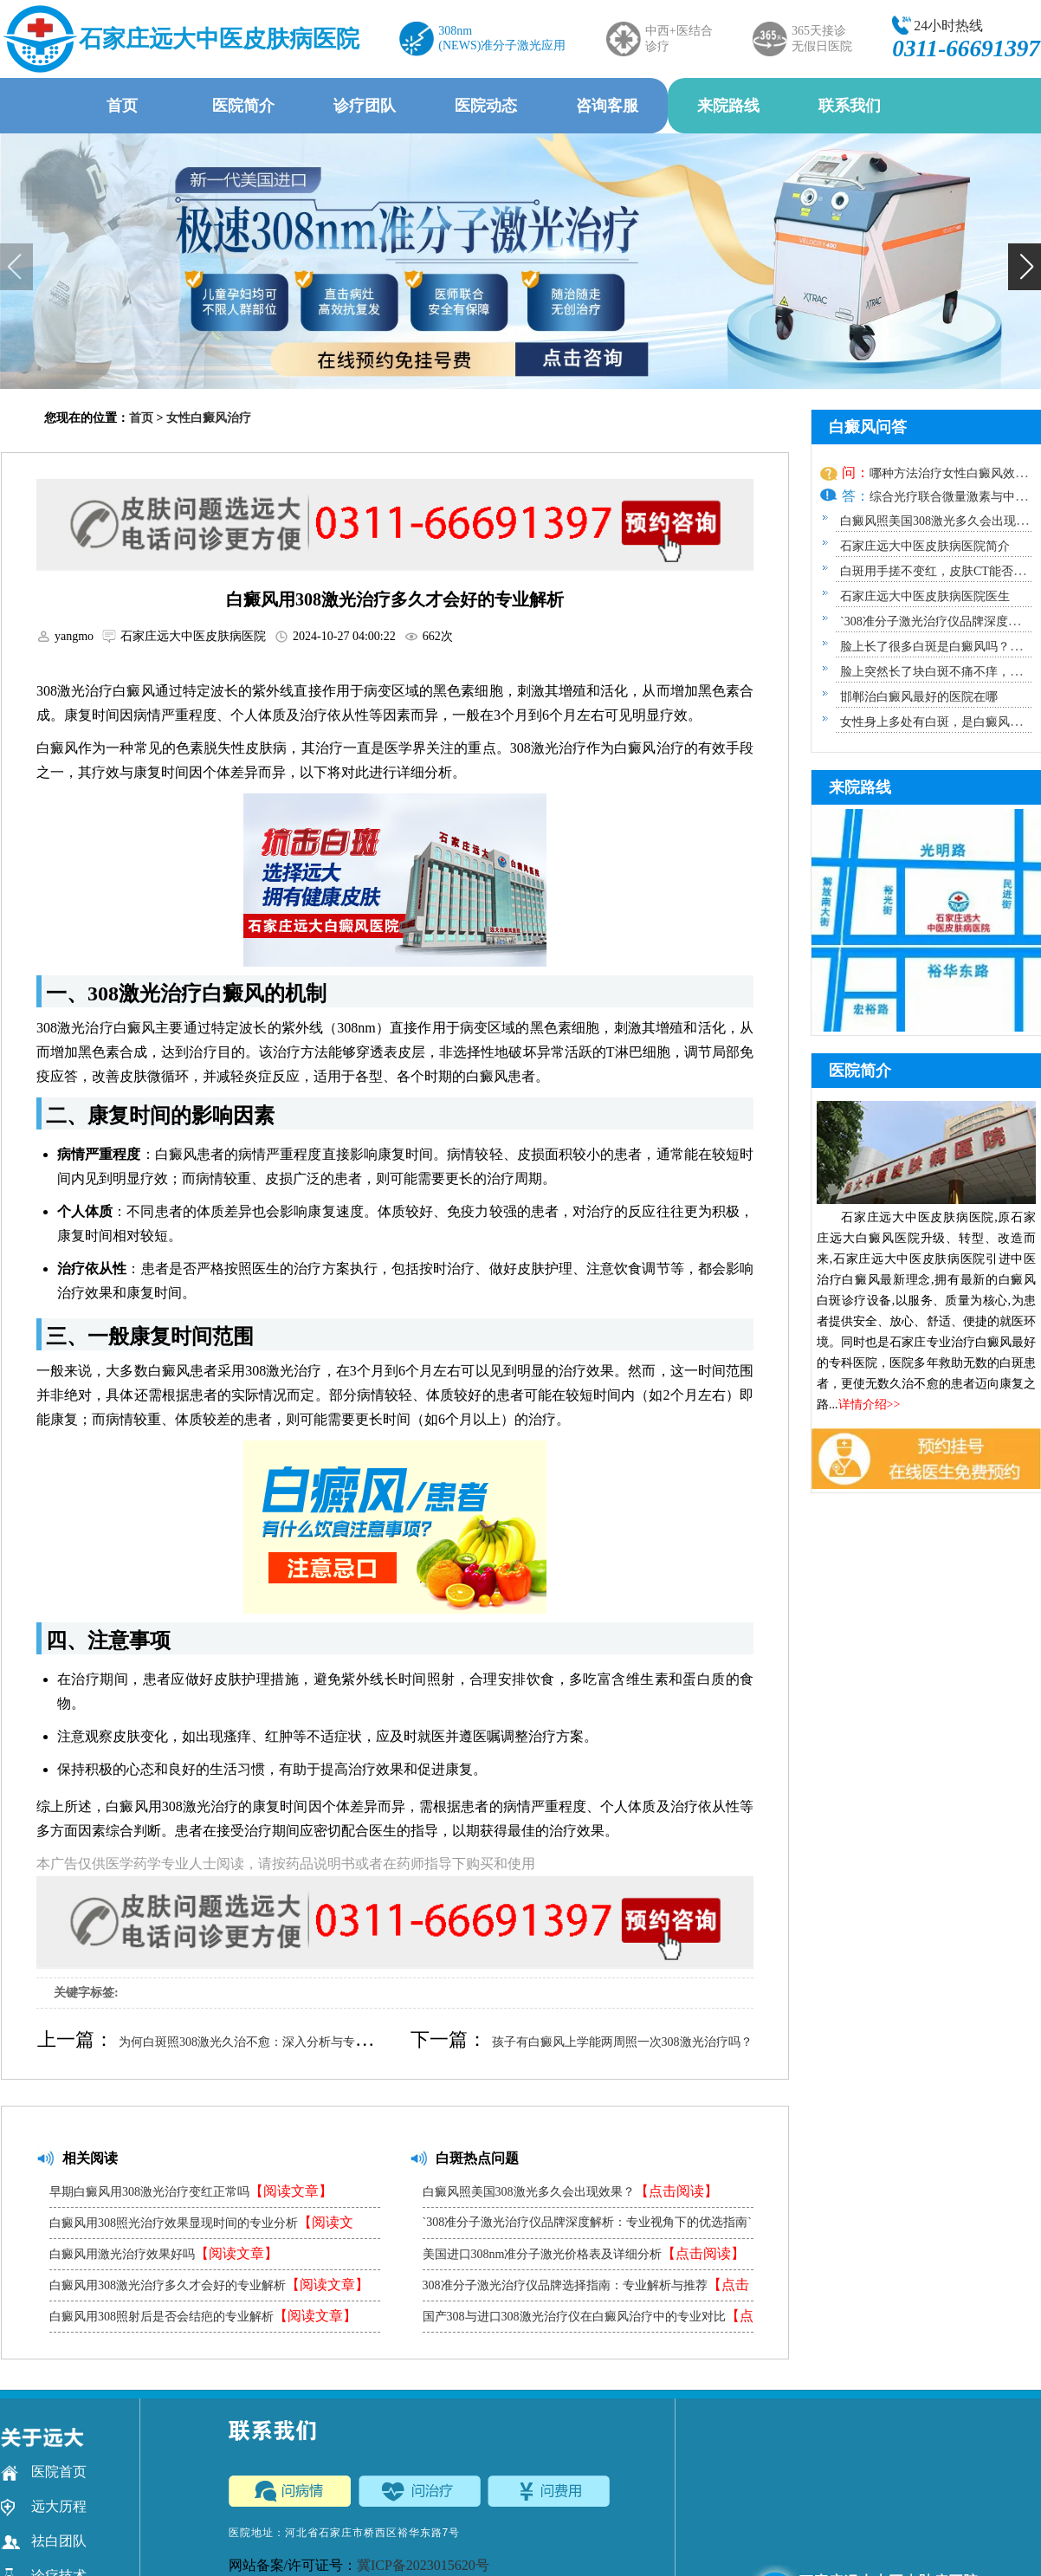 Image resolution: width=1041 pixels, height=2576 pixels. Describe the element at coordinates (607, 105) in the screenshot. I see `咨询客服` at that location.